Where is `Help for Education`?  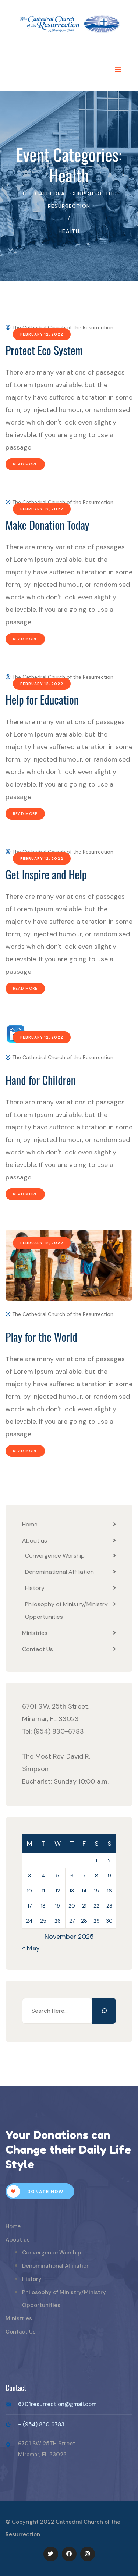
Help for Education is located at coordinates (42, 699).